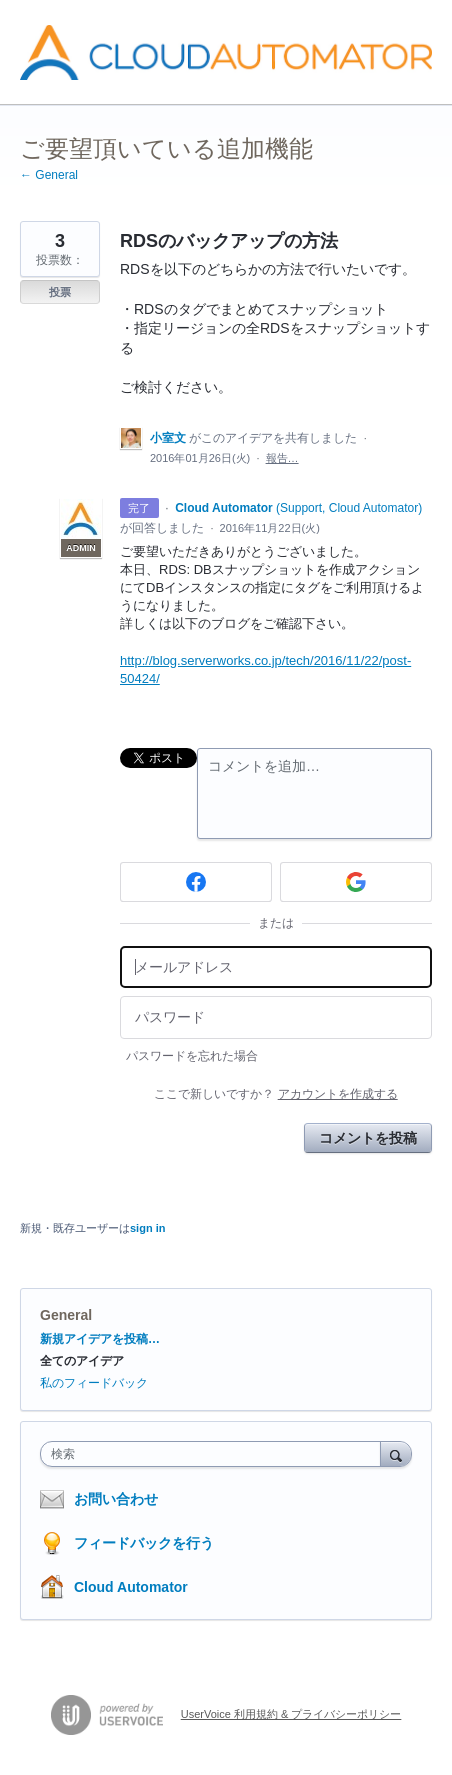  I want to click on [combobox], so click(215, 1454).